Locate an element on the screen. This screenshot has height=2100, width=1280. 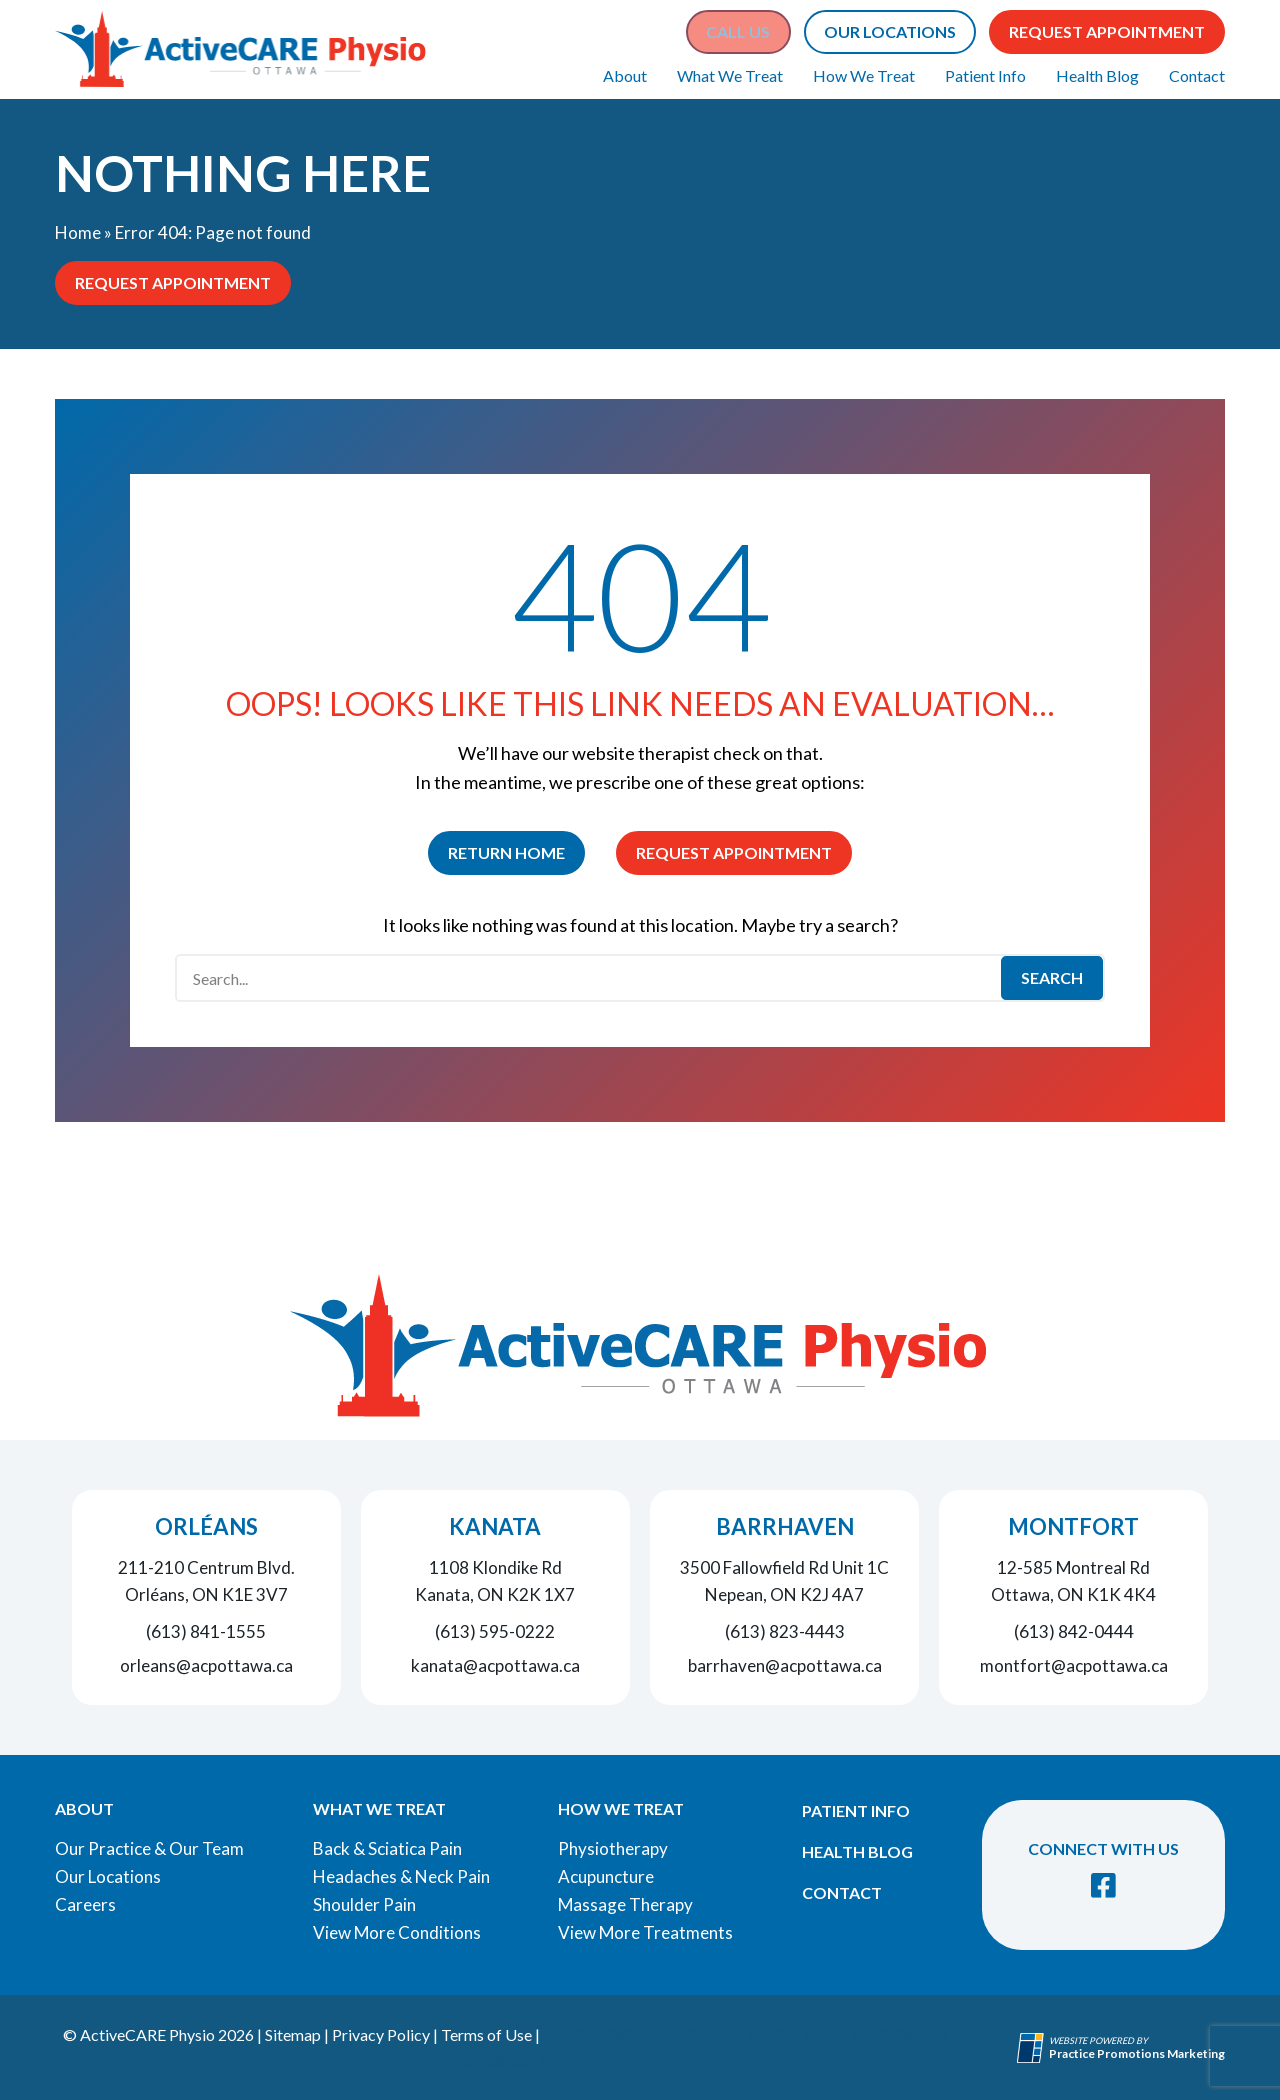
[Practice Promotions Site Link (opens in a new tab)] is located at coordinates (1033, 2048).